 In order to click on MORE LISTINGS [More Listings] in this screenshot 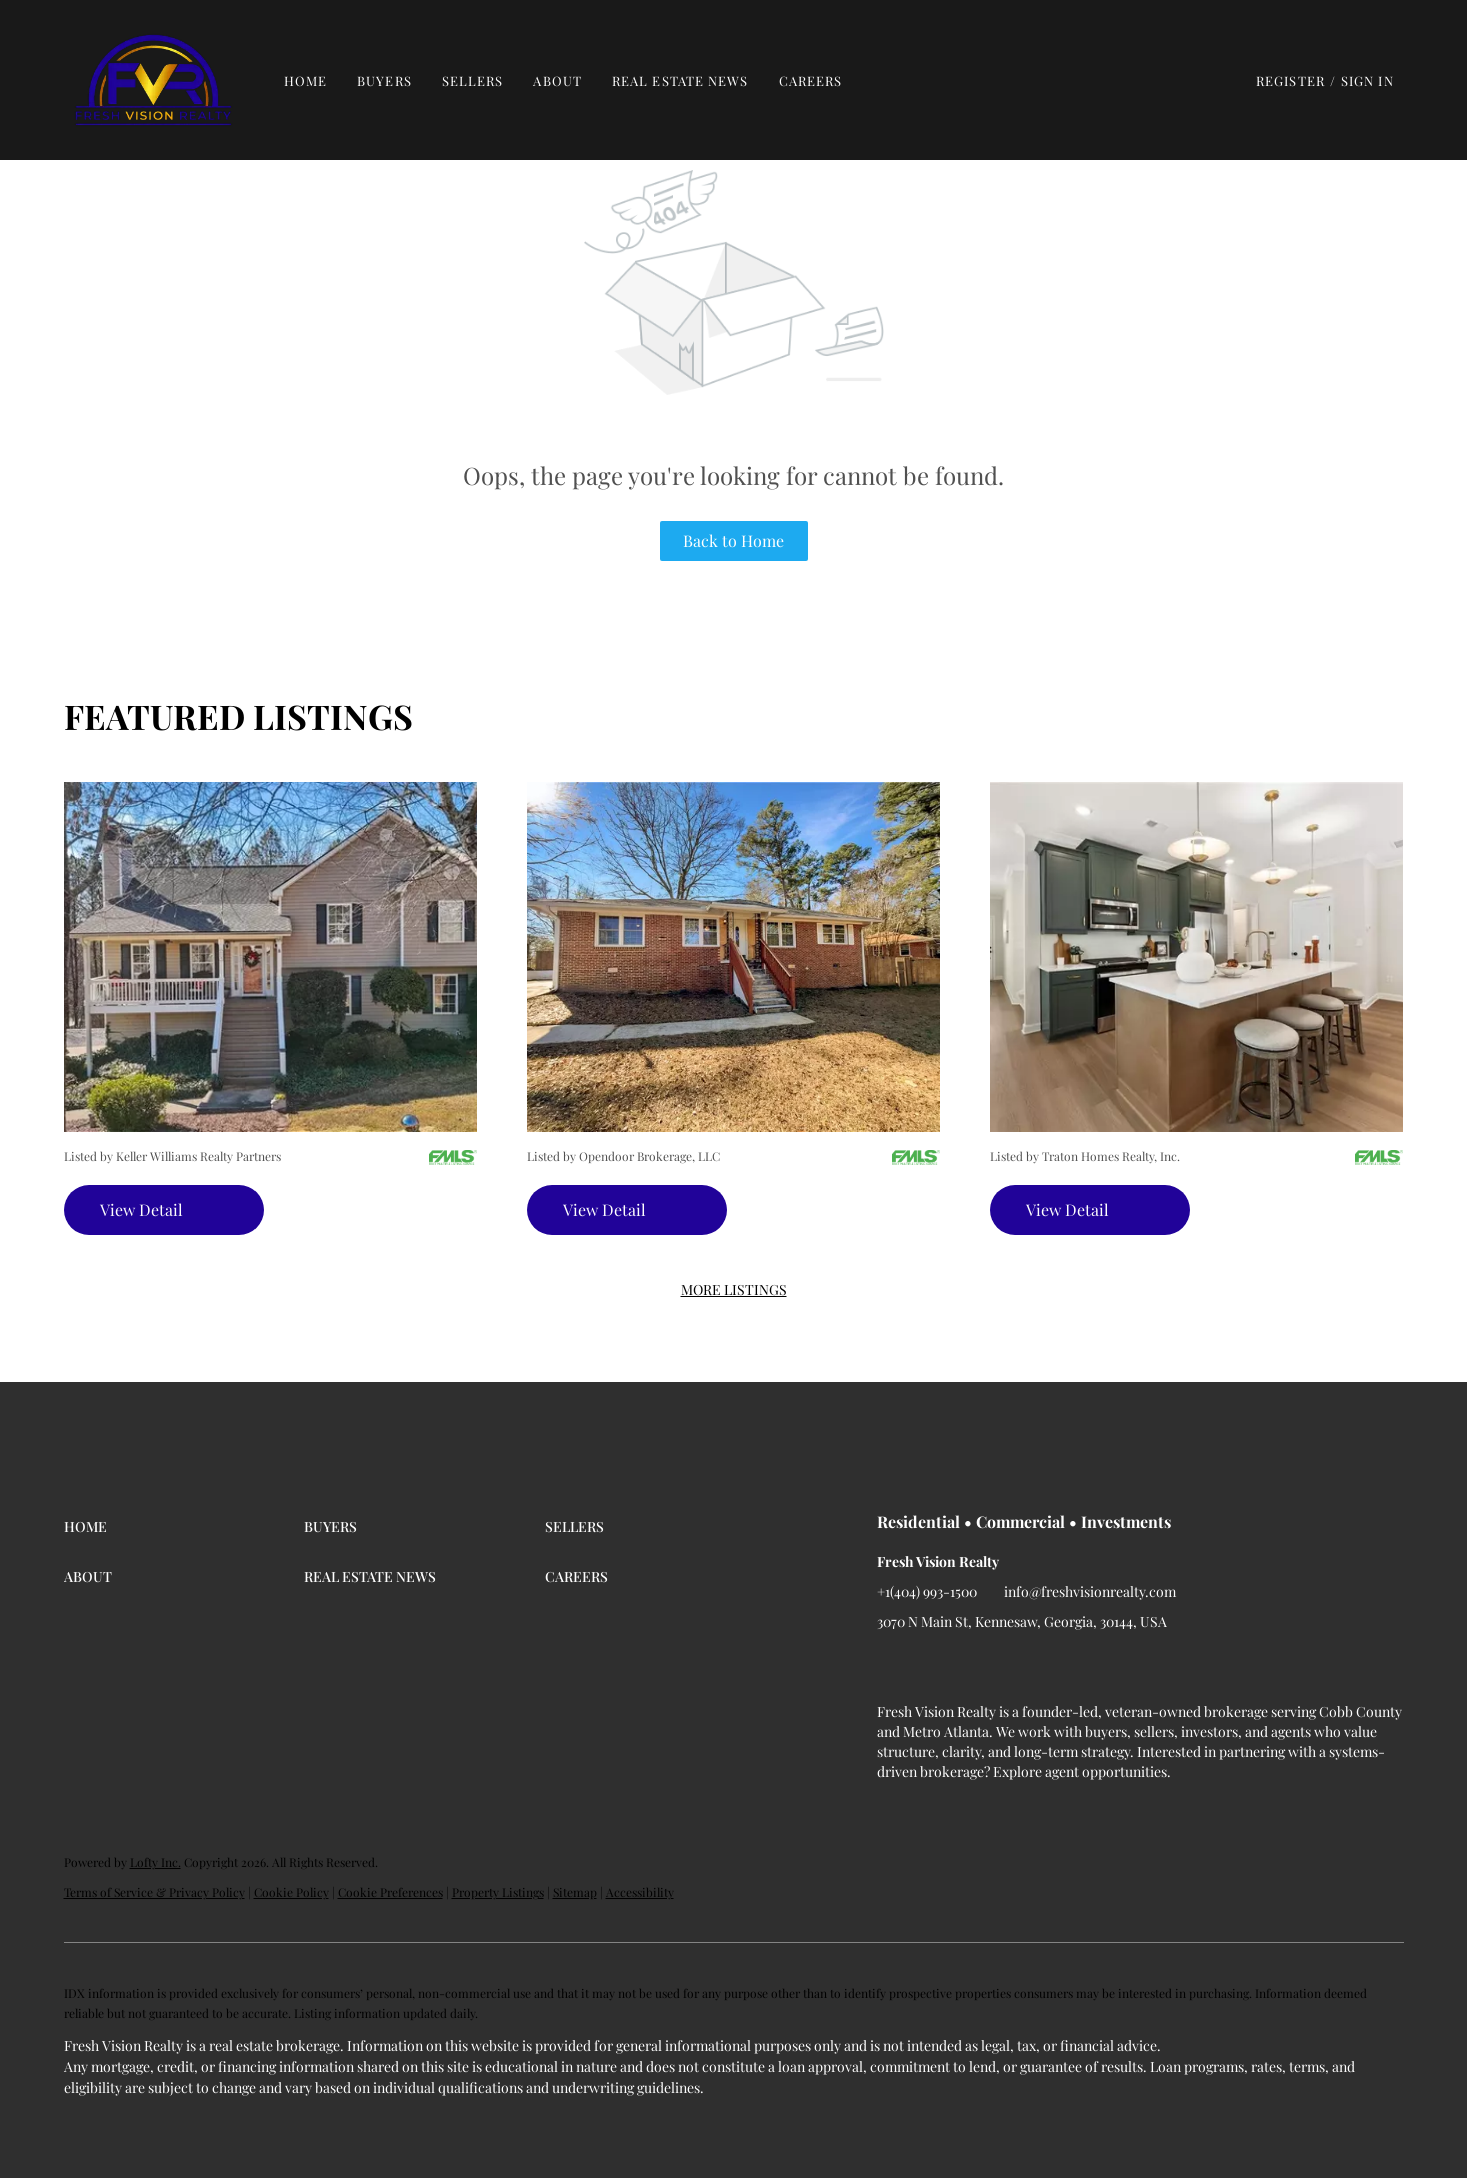, I will do `click(734, 1289)`.